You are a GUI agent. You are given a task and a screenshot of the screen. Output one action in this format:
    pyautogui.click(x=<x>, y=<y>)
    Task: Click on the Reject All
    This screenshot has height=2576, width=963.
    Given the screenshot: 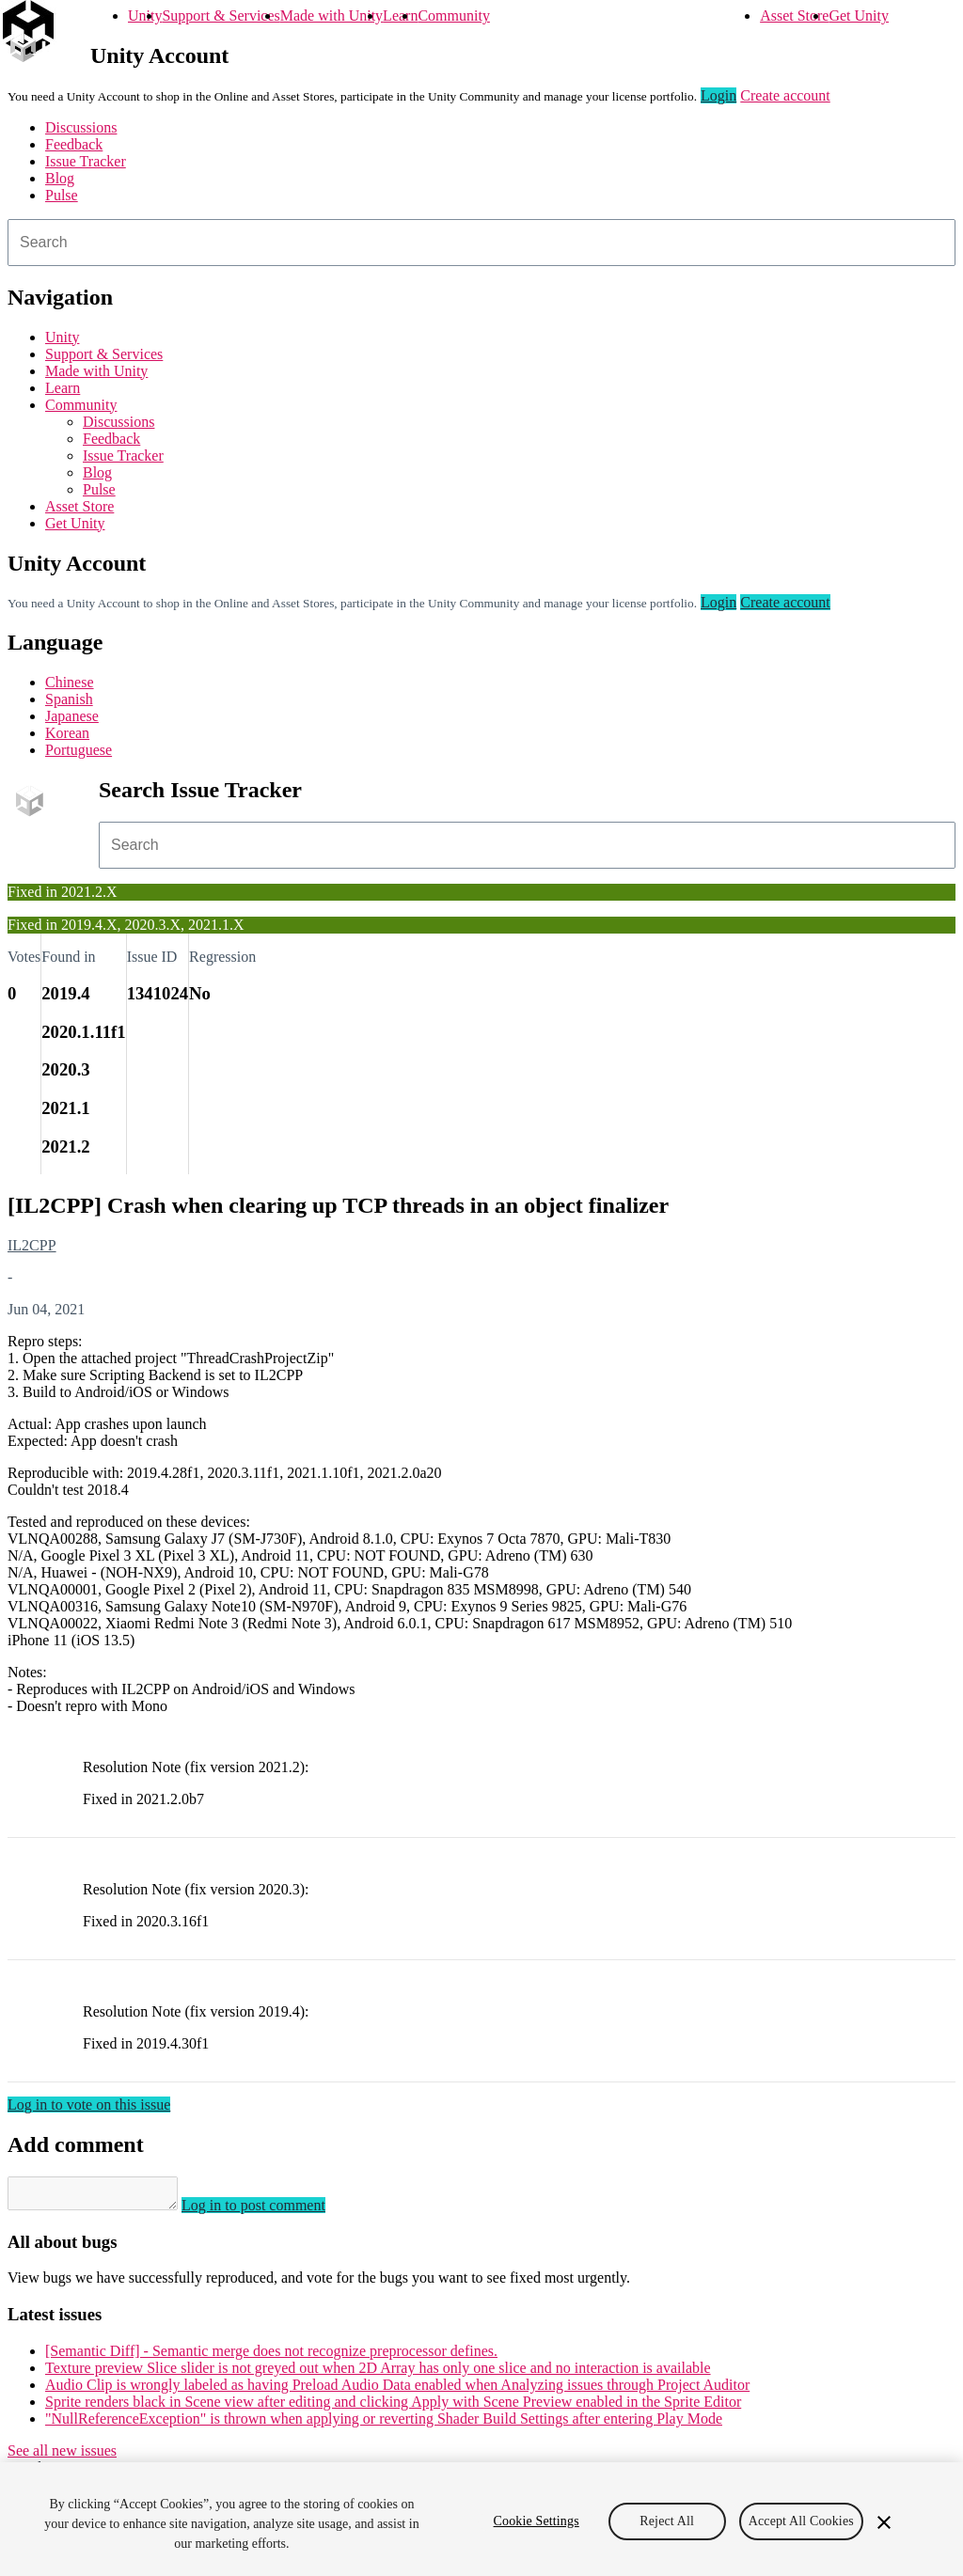 What is the action you would take?
    pyautogui.click(x=666, y=2521)
    